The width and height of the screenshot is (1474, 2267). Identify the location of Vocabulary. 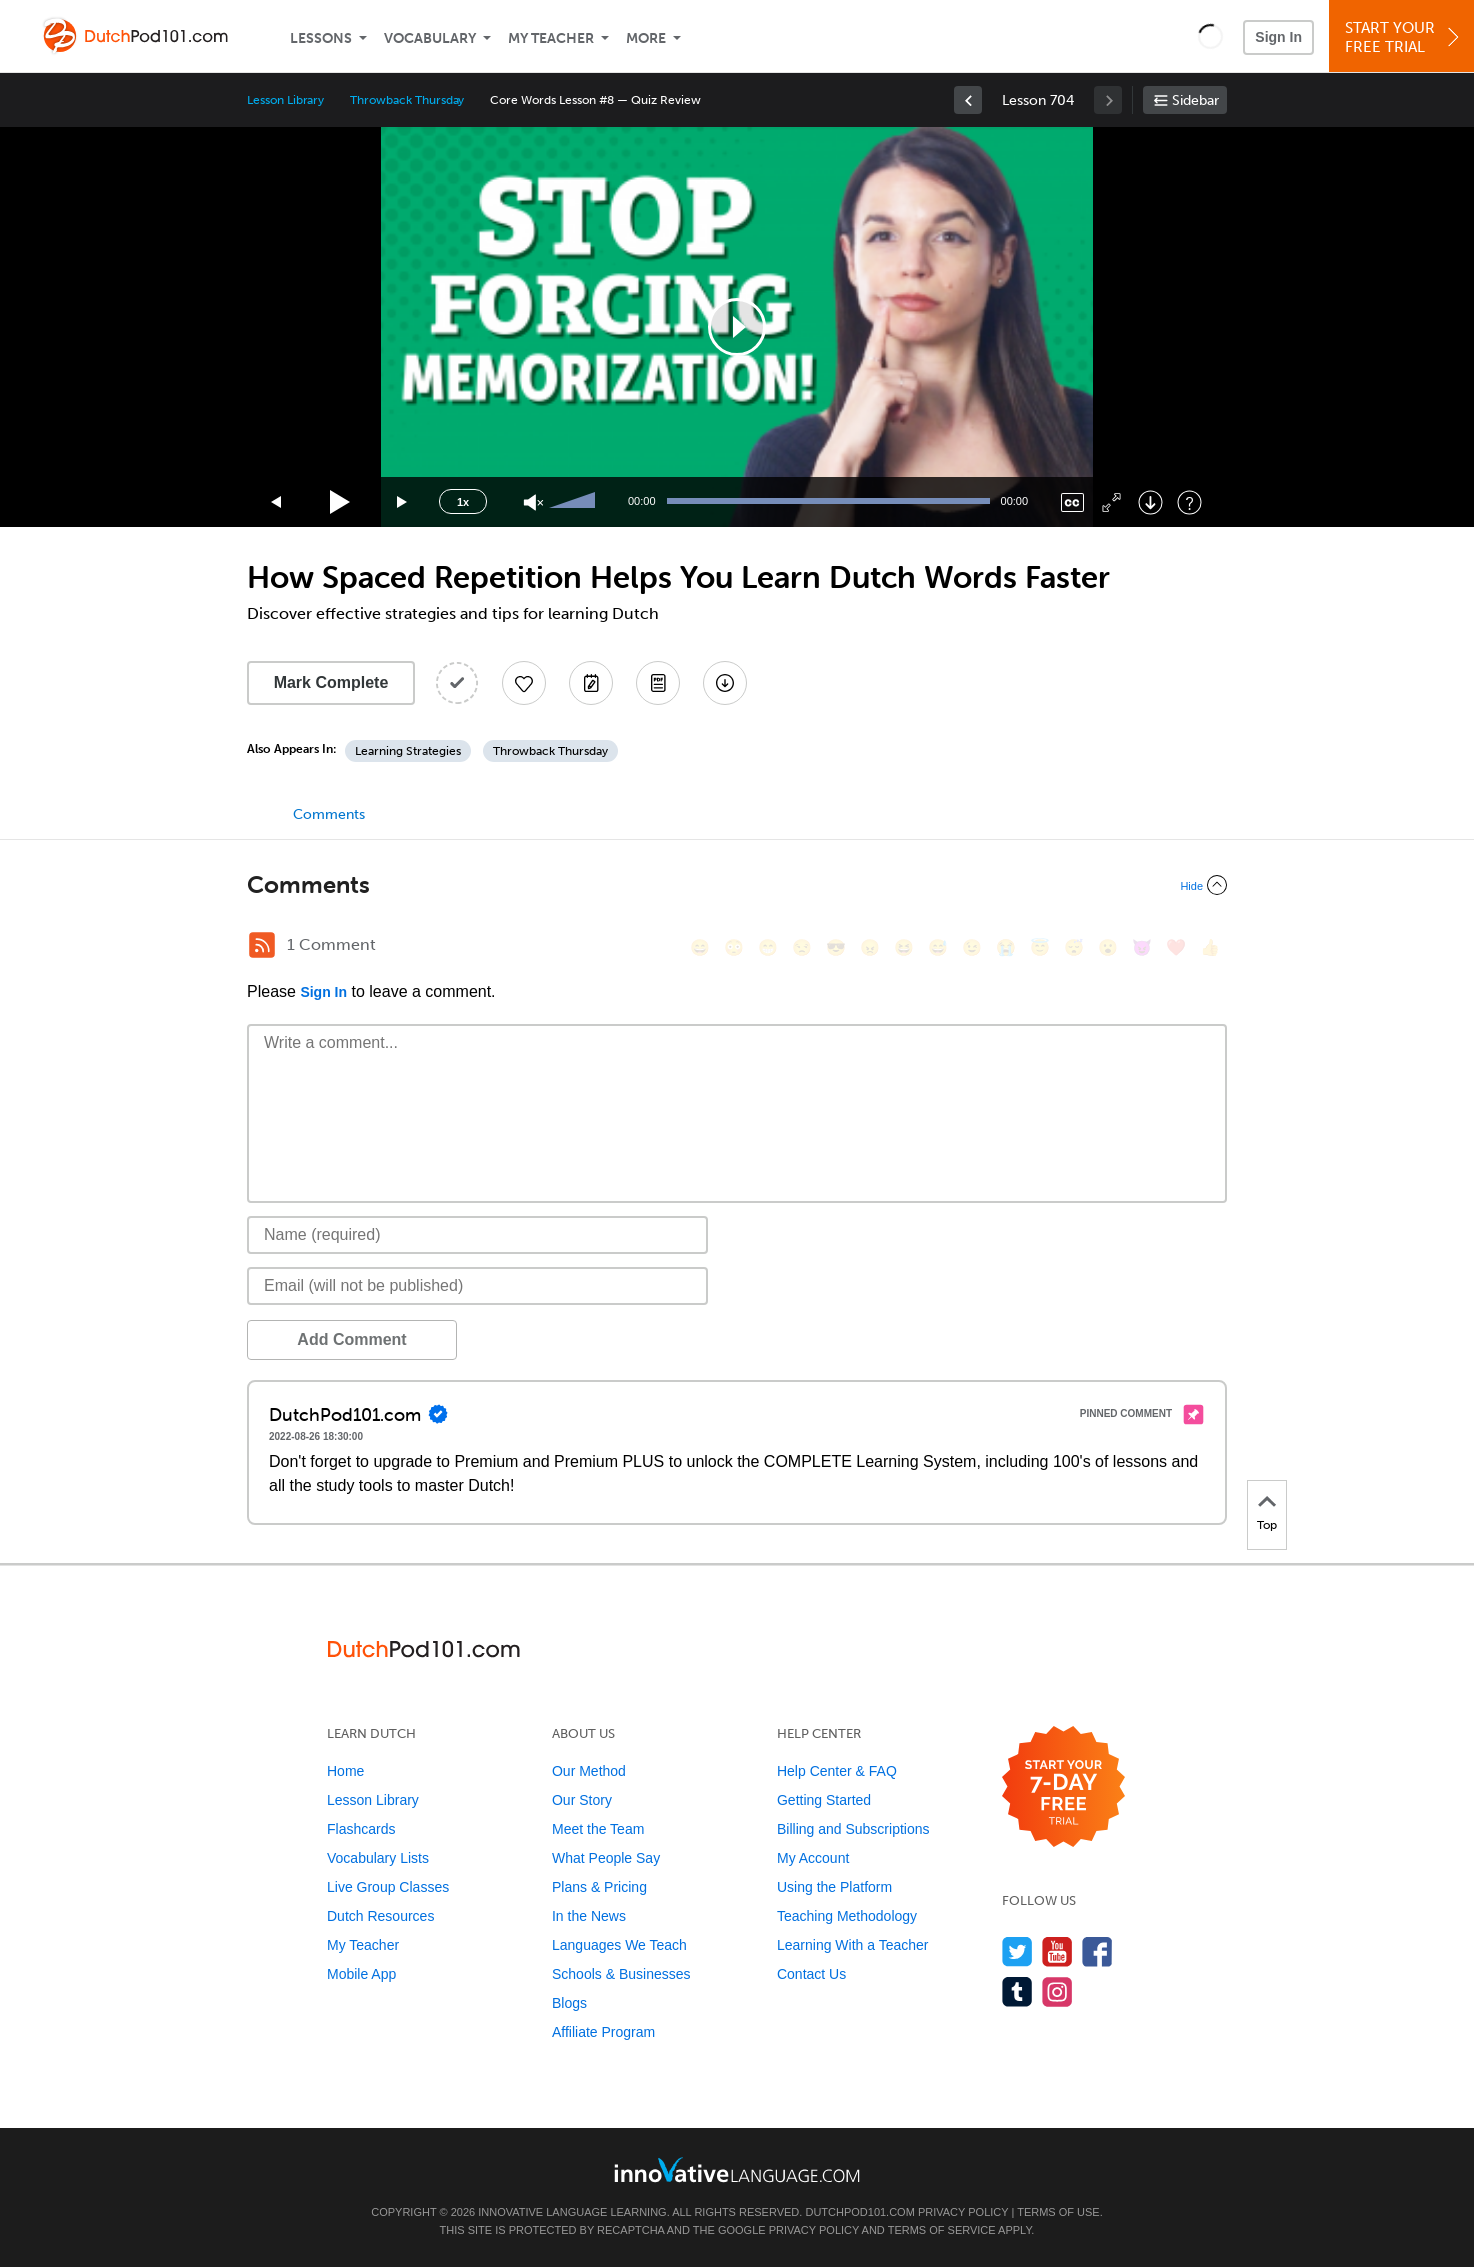
(430, 38).